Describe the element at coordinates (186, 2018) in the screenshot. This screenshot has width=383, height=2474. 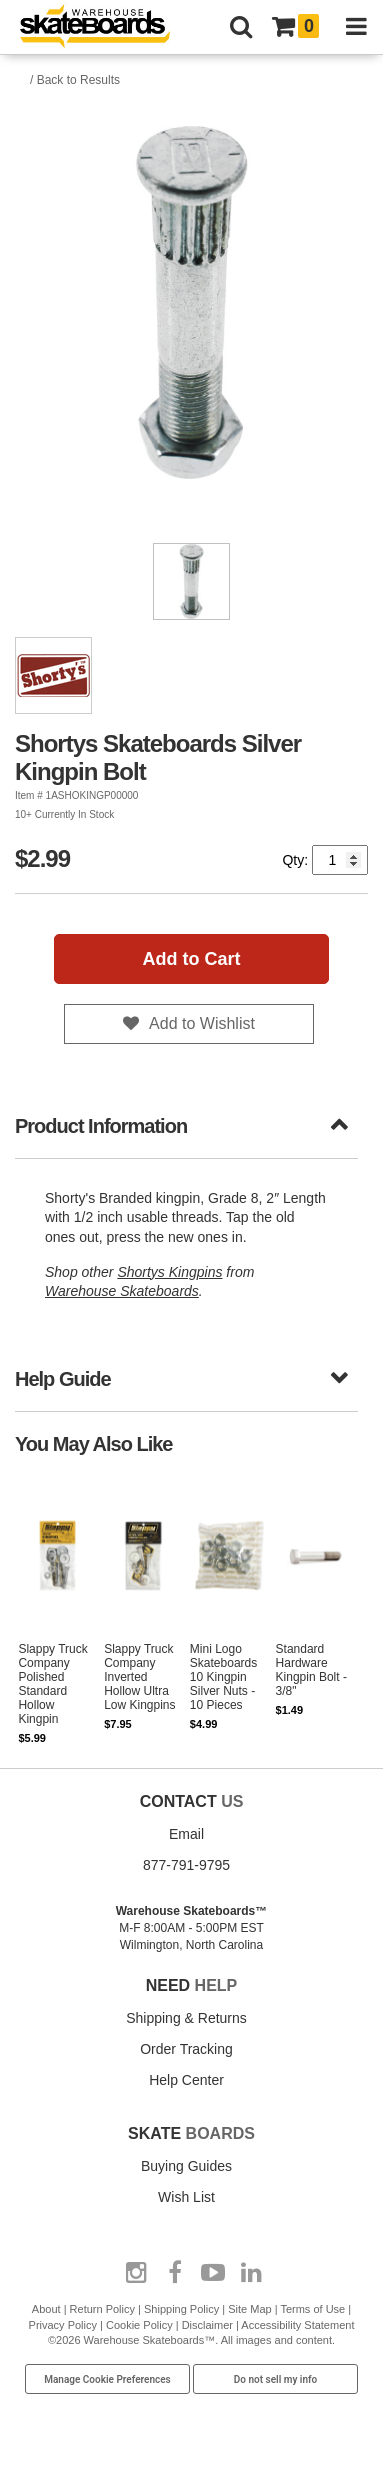
I see `Shipping & Returns` at that location.